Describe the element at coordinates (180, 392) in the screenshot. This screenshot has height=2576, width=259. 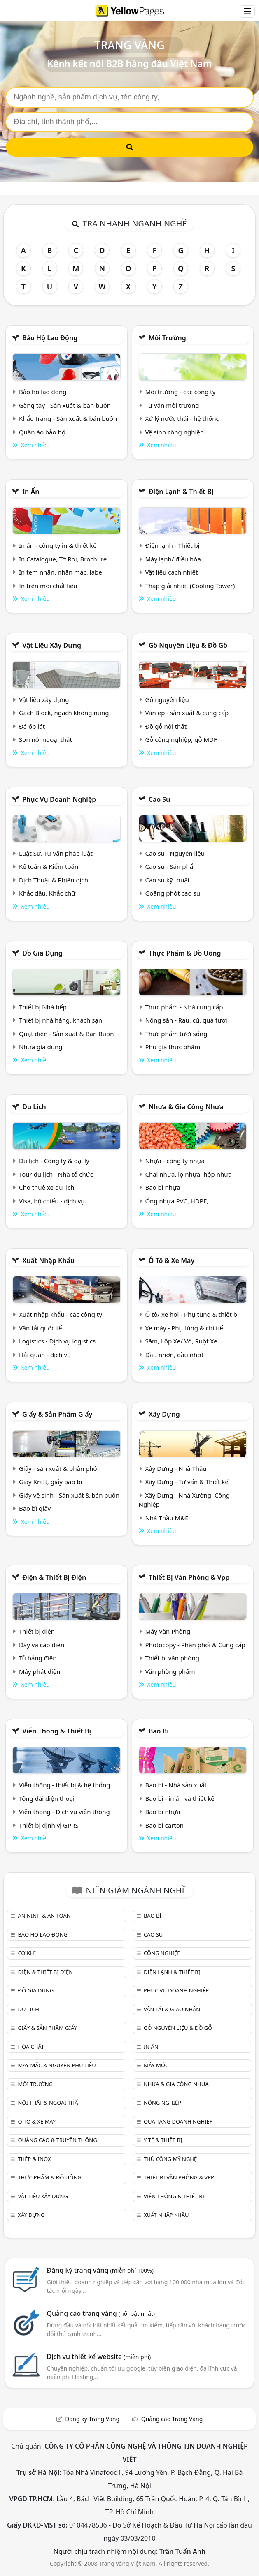
I see `Môi trường - các công ty` at that location.